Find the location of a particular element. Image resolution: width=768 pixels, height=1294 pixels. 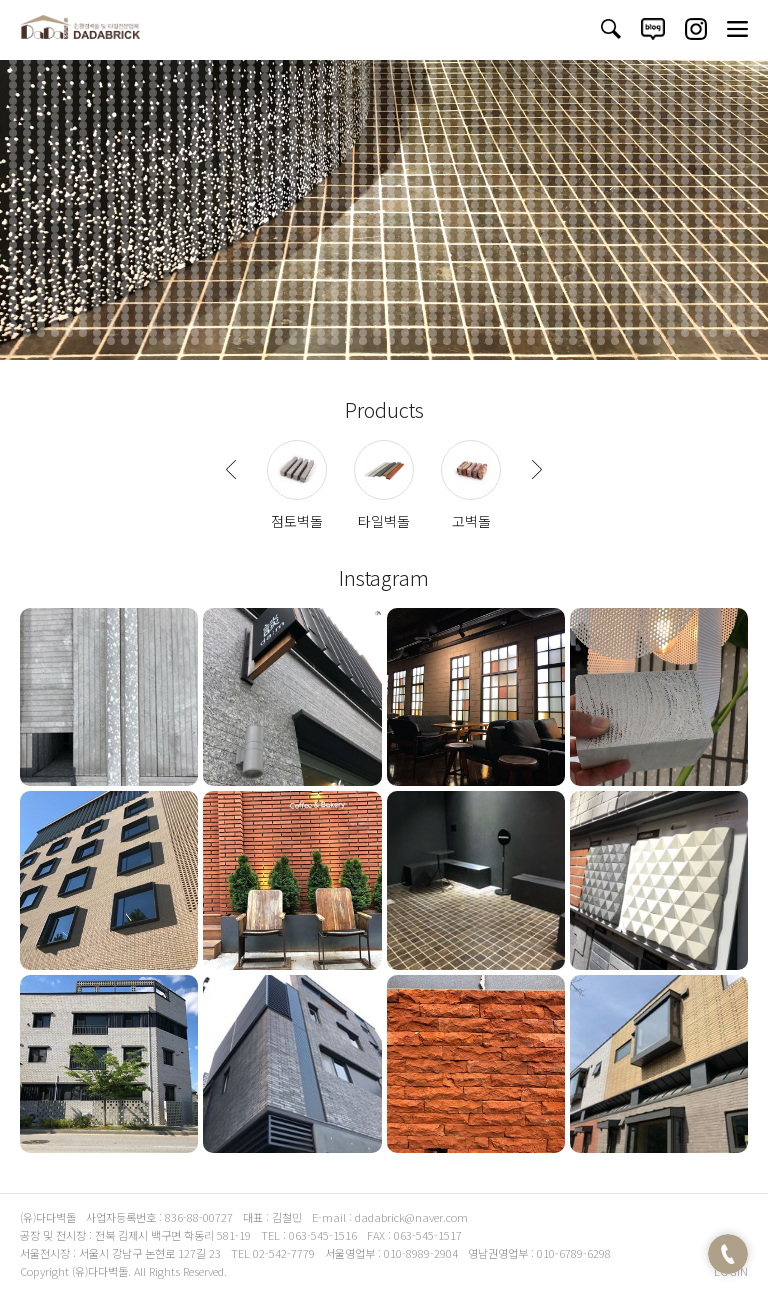

1129 is located at coordinates (699, 173).